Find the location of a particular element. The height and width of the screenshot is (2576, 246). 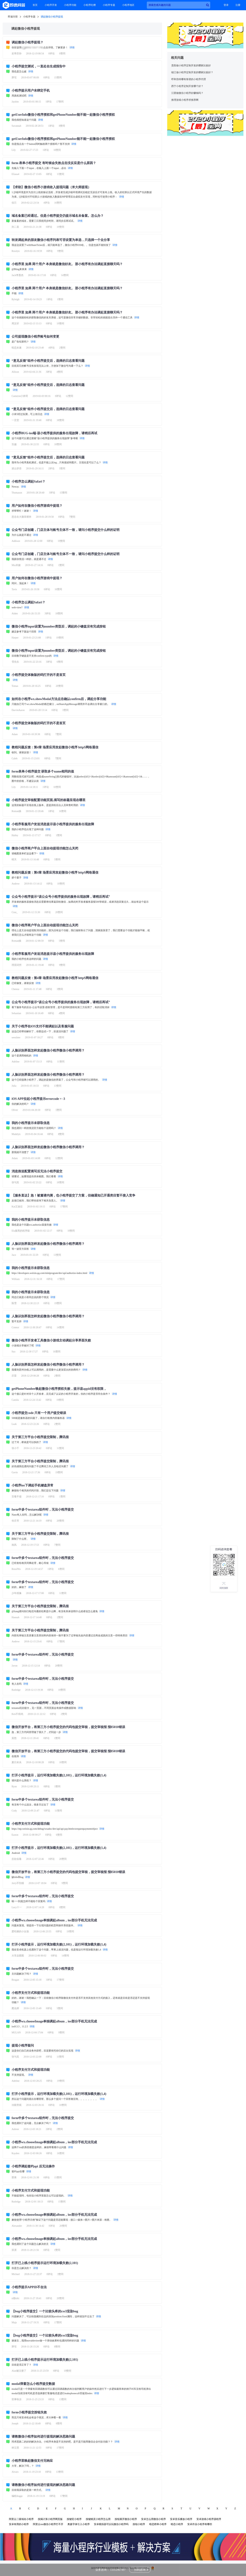

暗恋榜单小程序 is located at coordinates (158, 2524).